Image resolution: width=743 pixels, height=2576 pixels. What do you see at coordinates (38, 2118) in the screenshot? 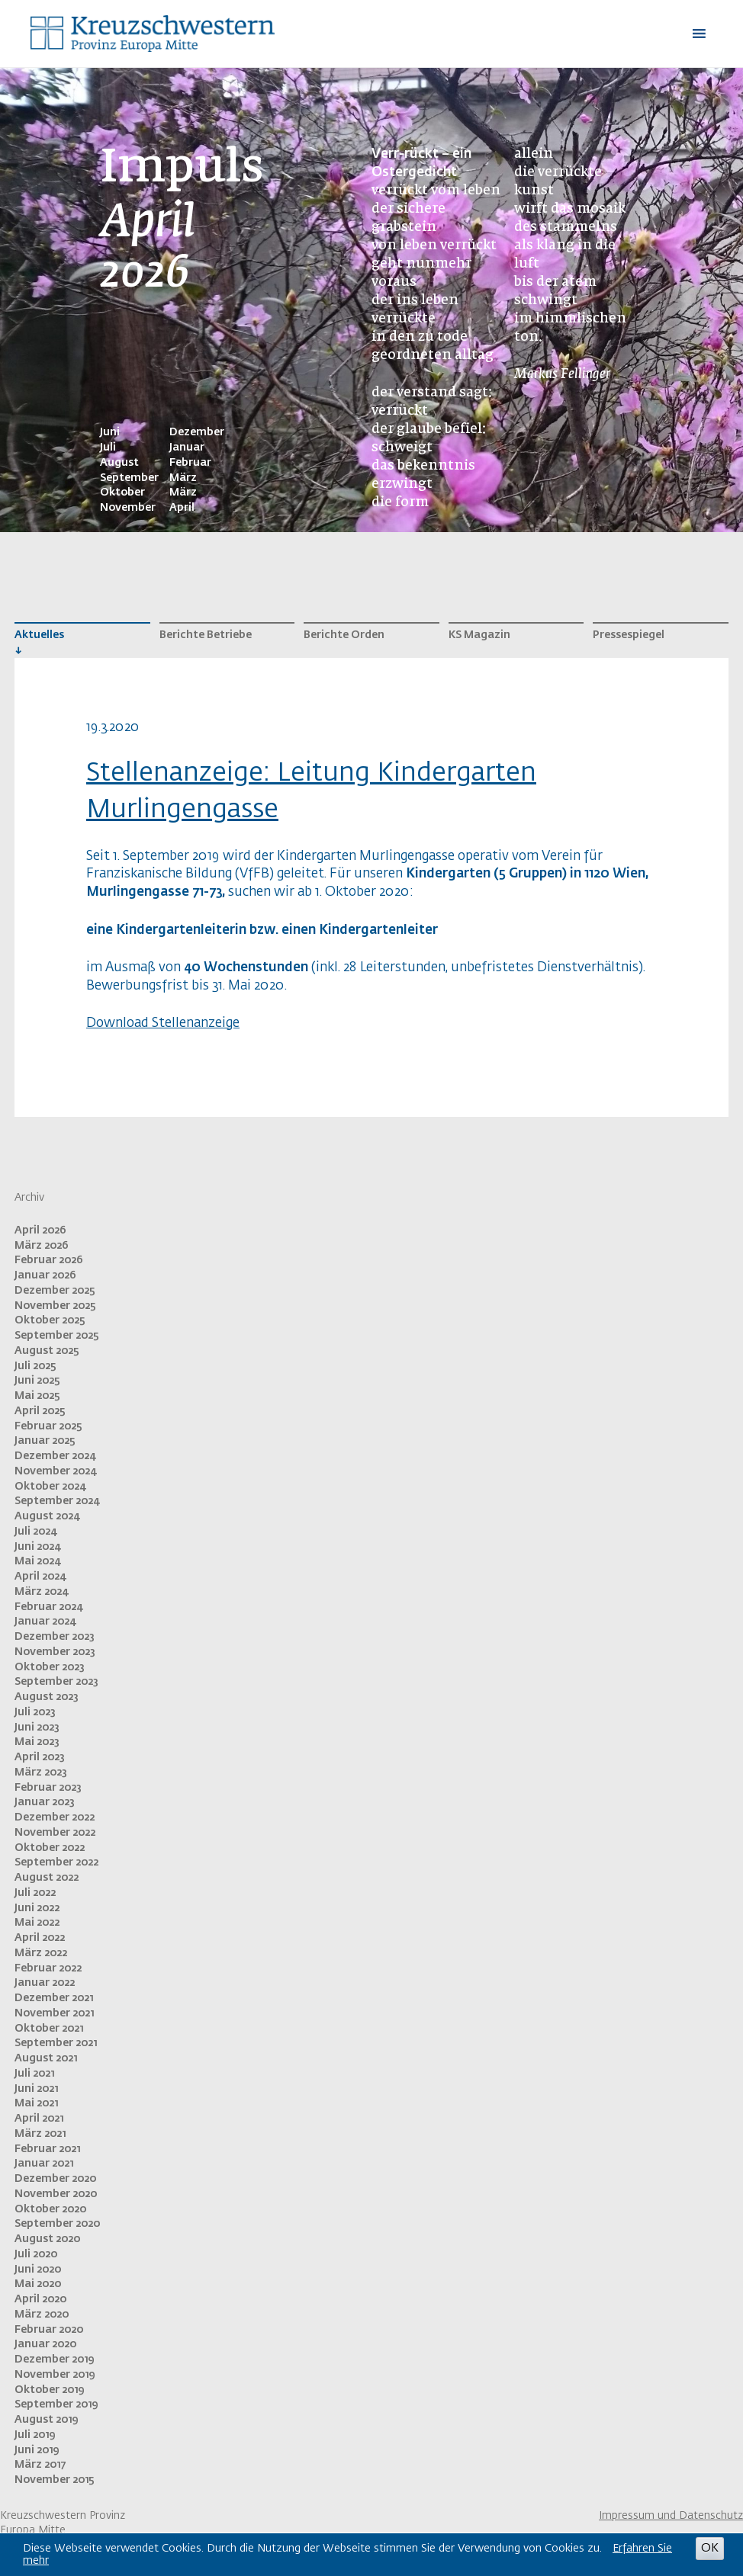
I see `April 2021` at bounding box center [38, 2118].